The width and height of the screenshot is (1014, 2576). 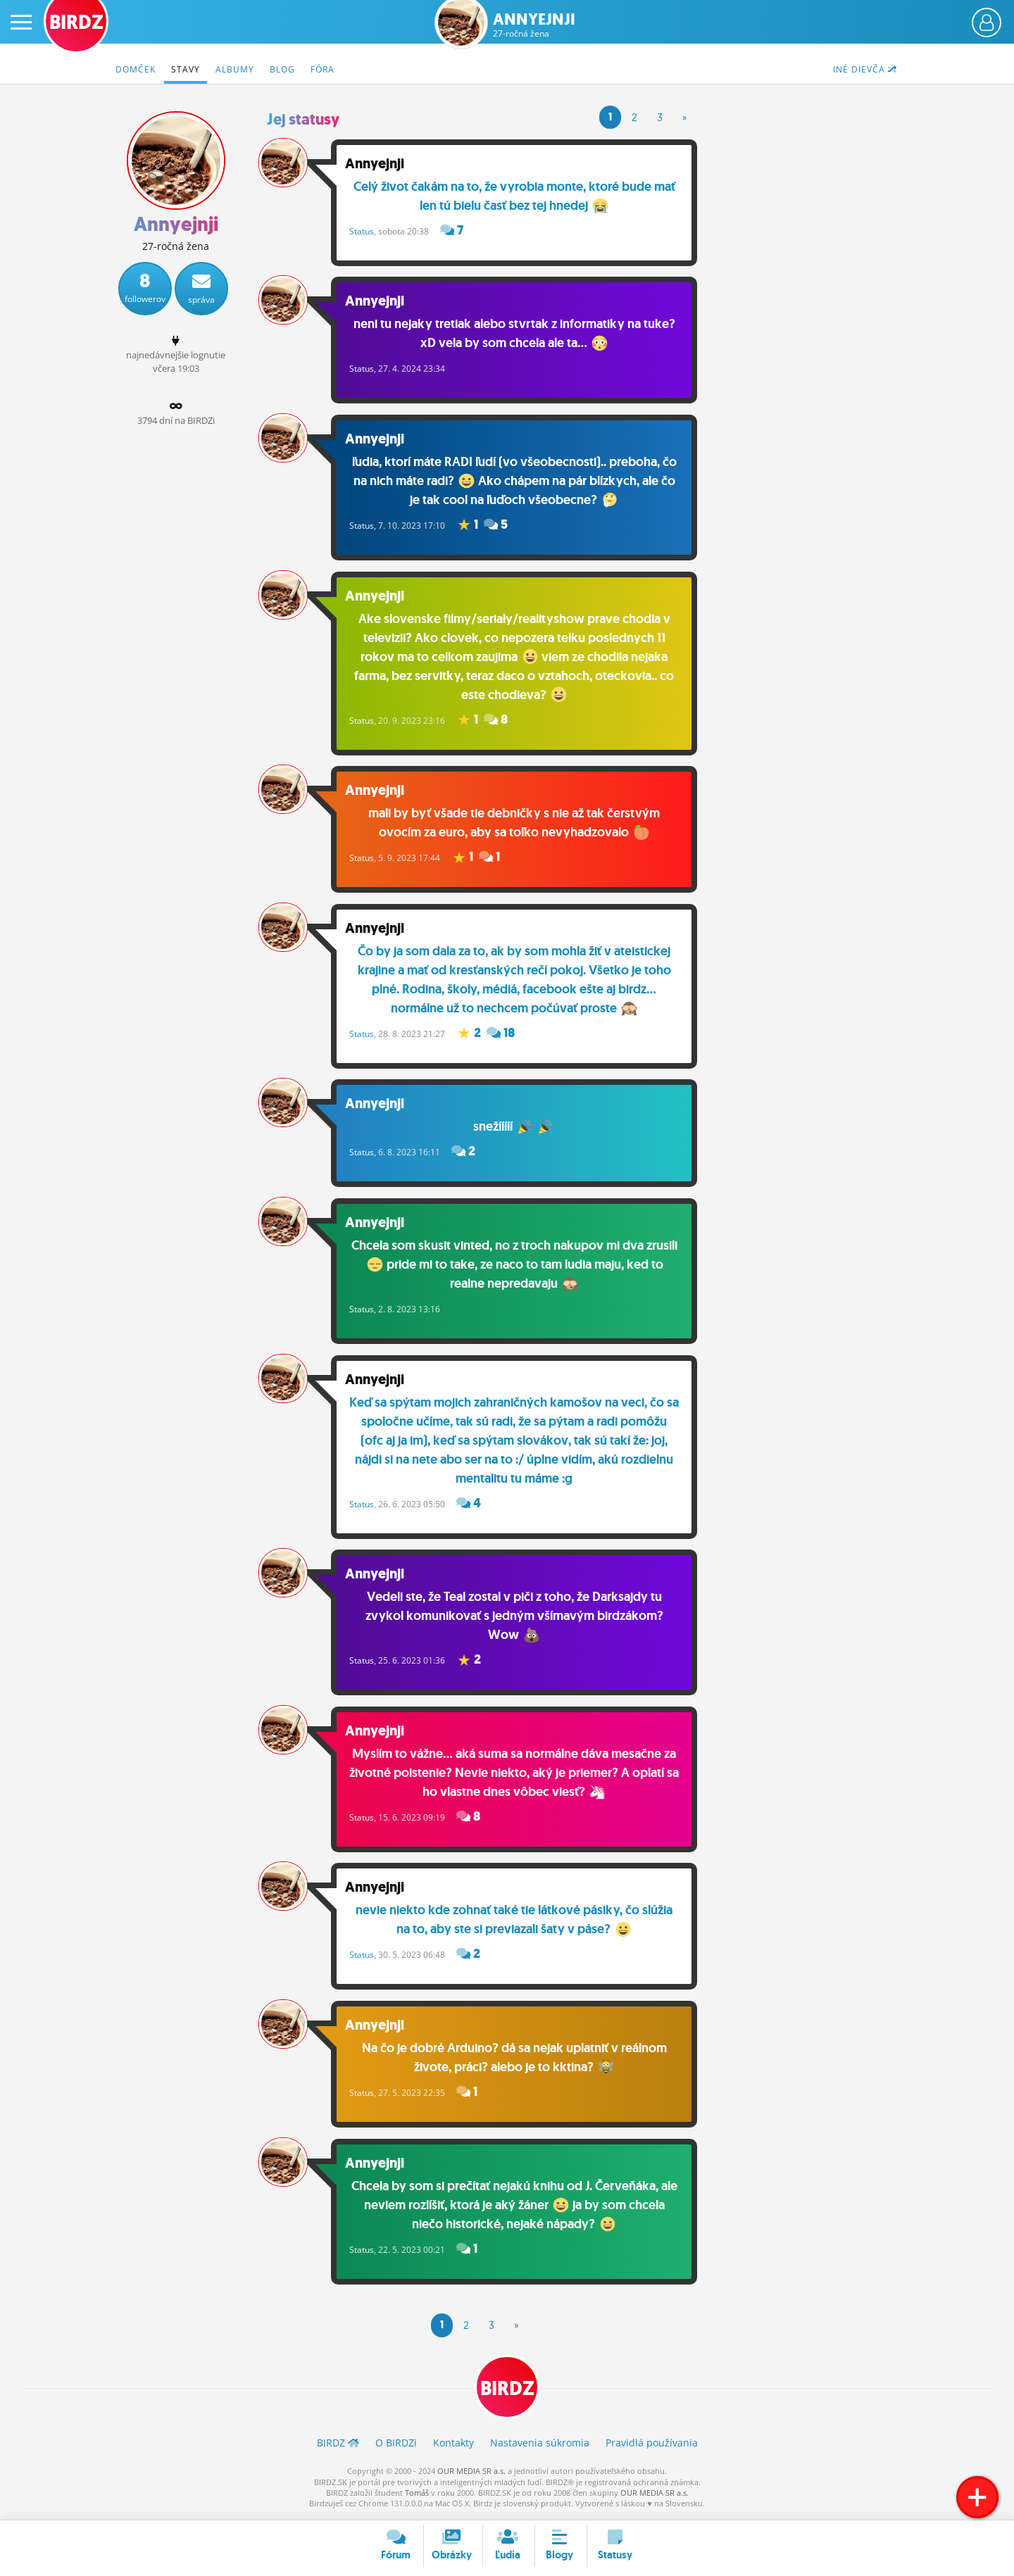 I want to click on Vedeli ste, že Teal zostal v piči z toho, že Darksajdy tu zvykol komunikovať s jedným všímavým birdzákom? Wow, so click(x=515, y=1618).